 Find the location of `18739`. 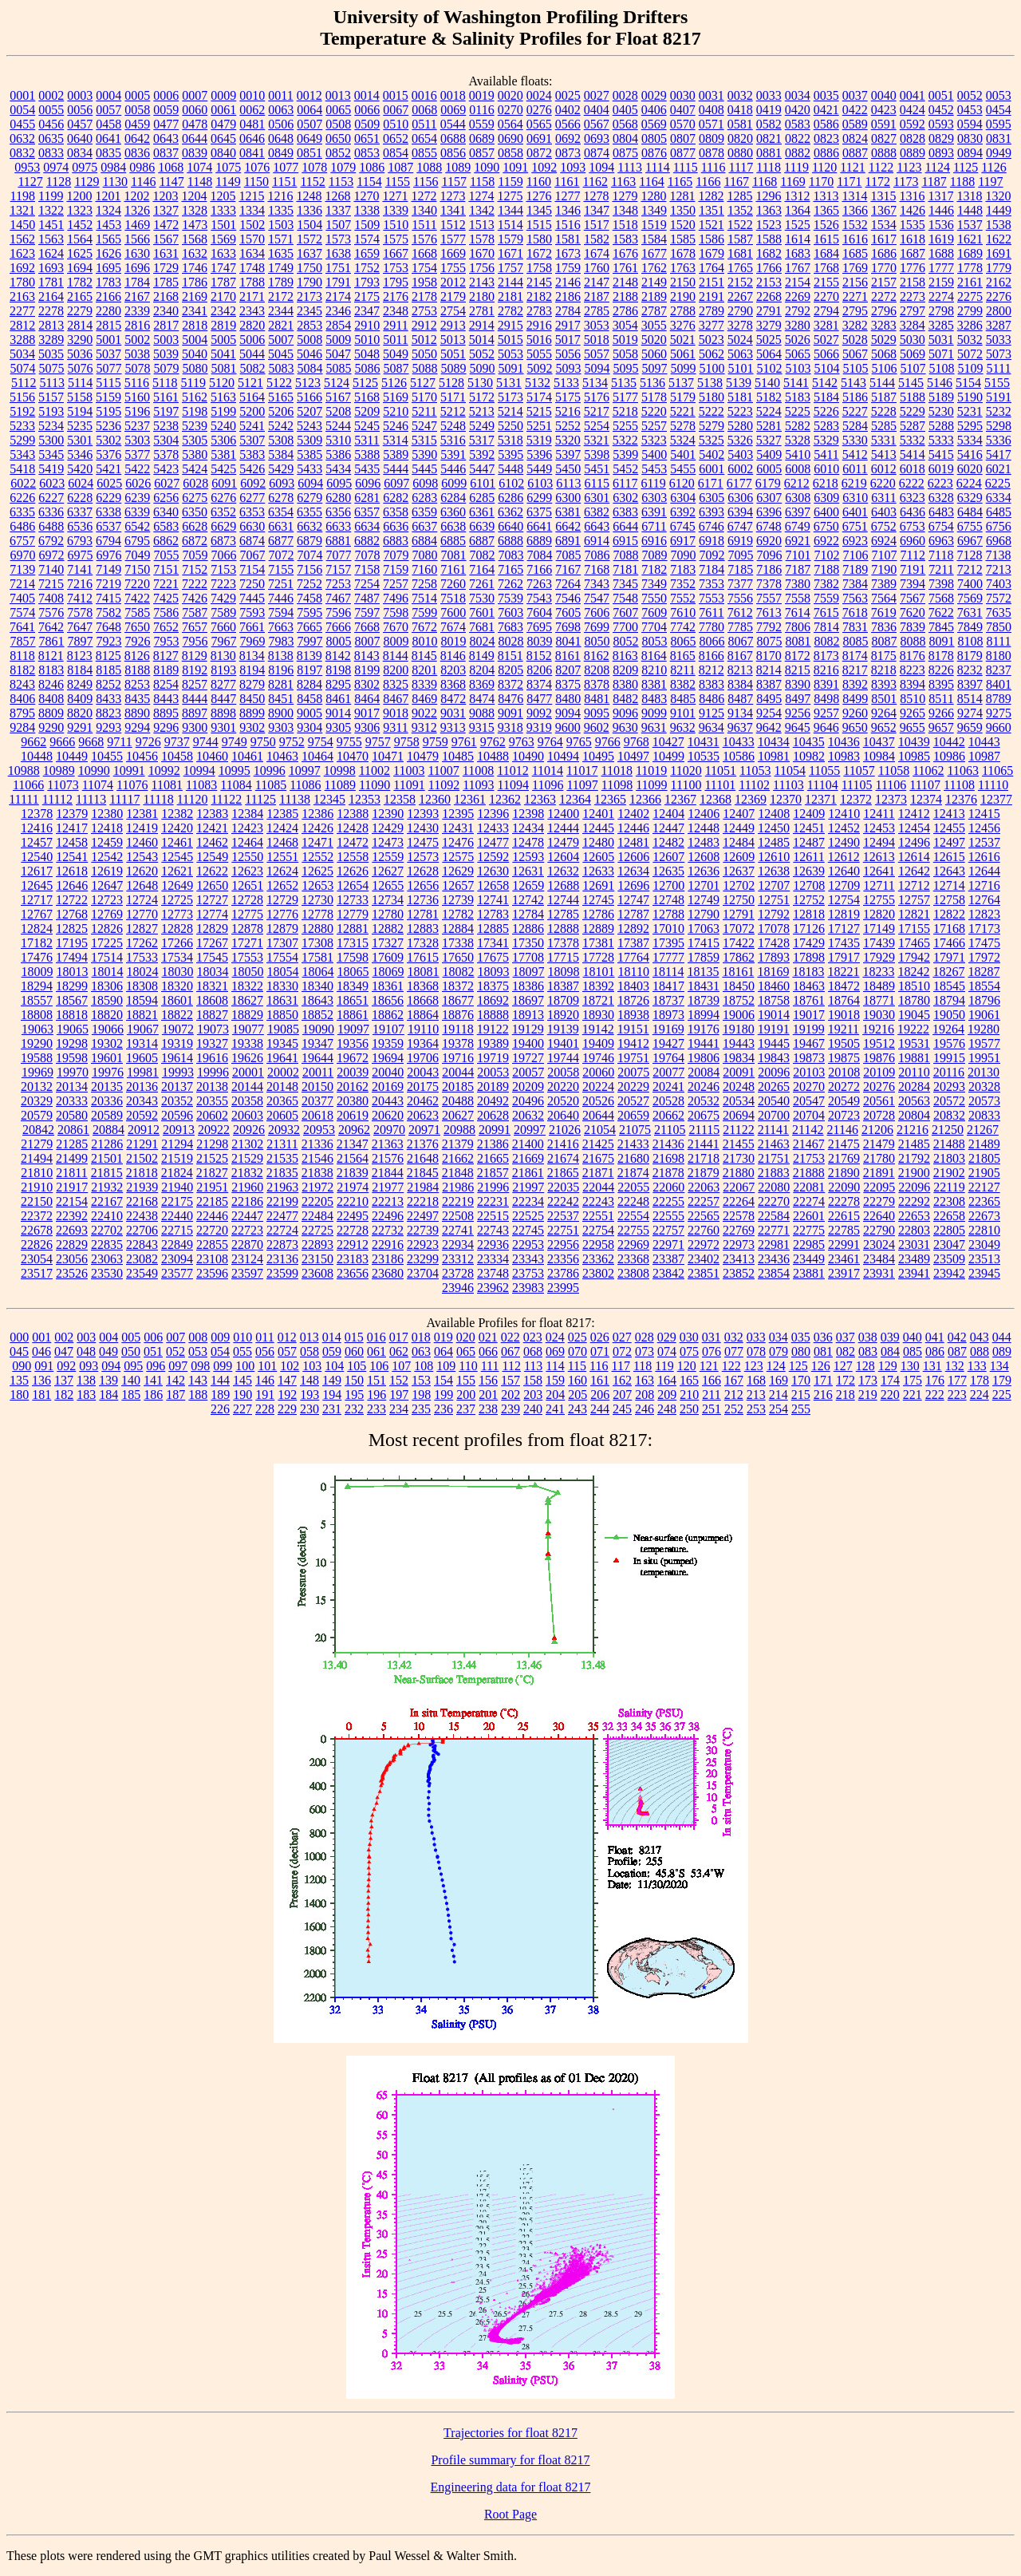

18739 is located at coordinates (703, 1000).